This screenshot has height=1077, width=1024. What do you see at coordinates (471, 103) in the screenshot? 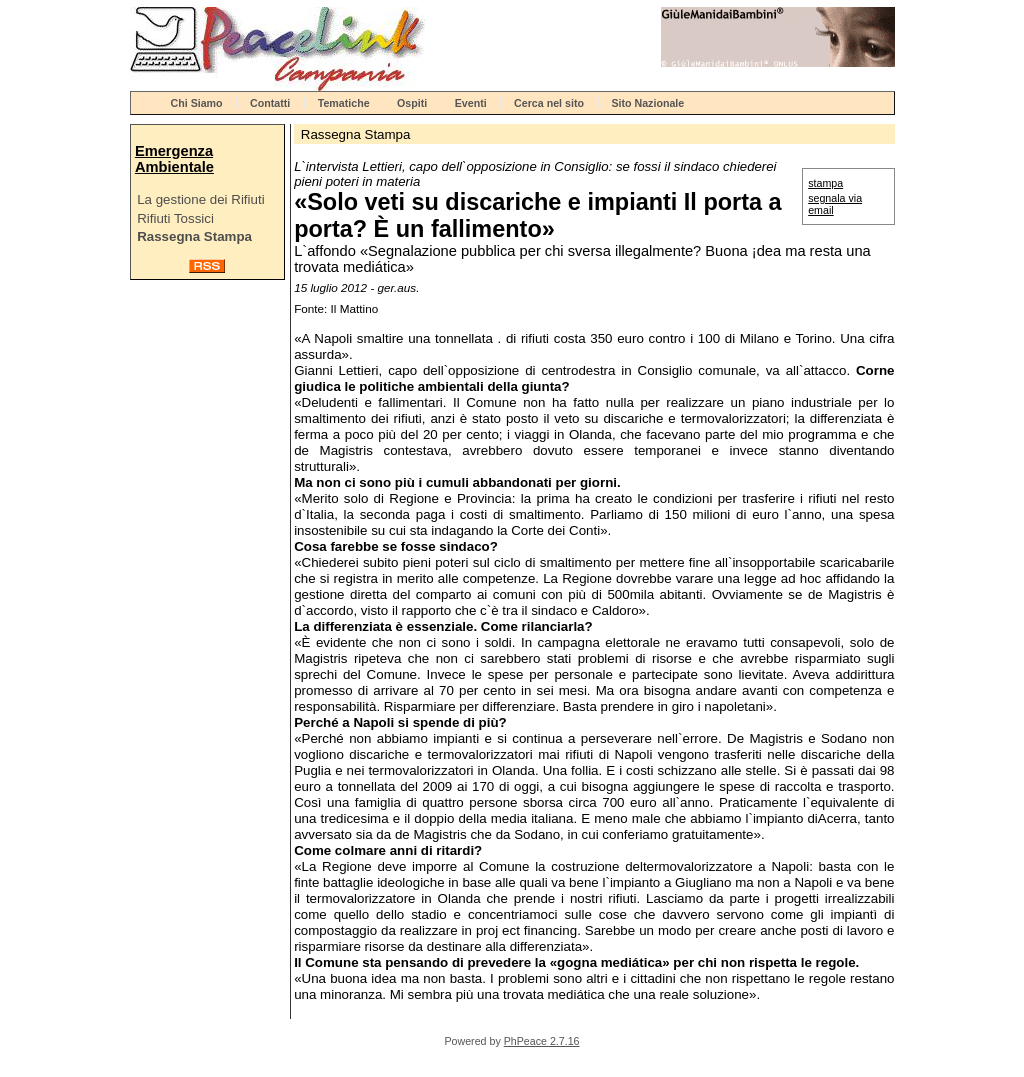
I see `Eventi` at bounding box center [471, 103].